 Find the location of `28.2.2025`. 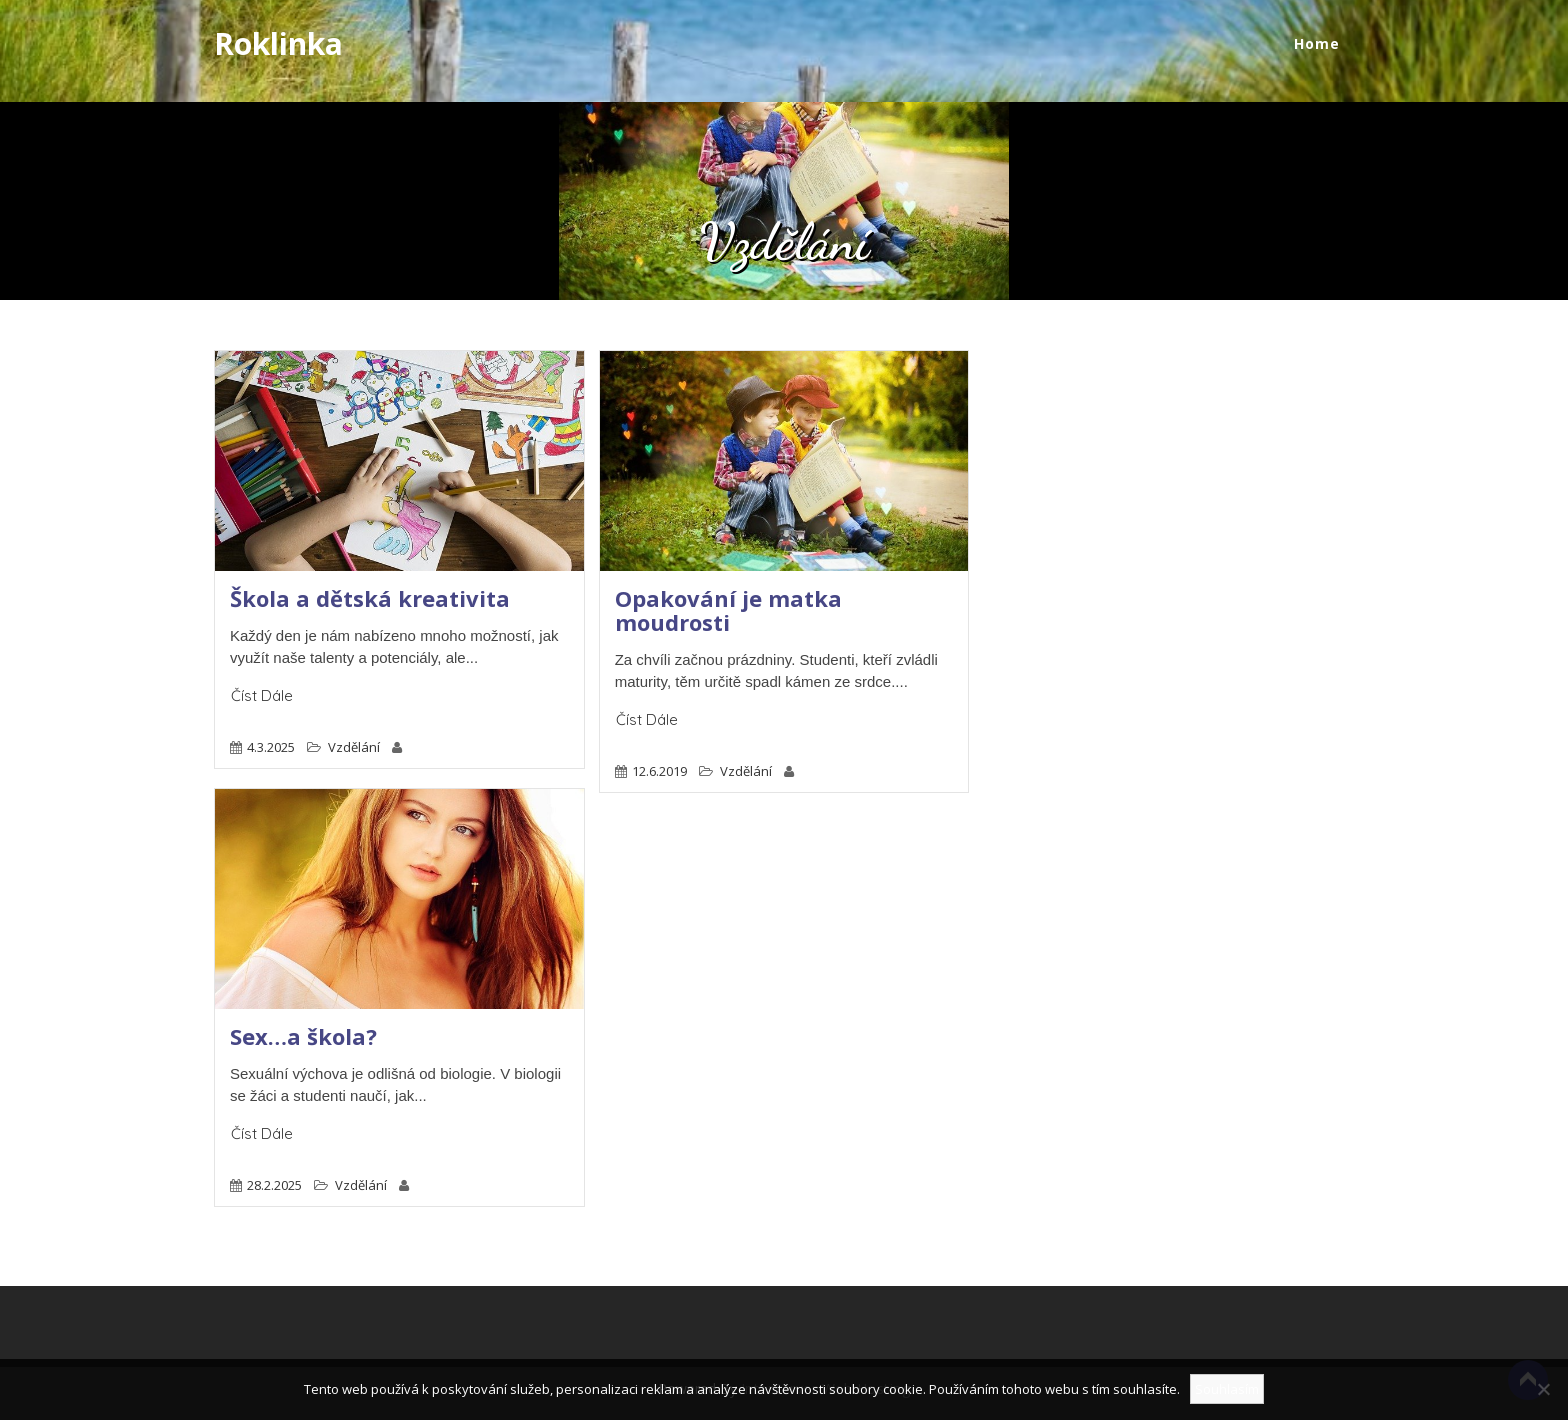

28.2.2025 is located at coordinates (274, 1185).